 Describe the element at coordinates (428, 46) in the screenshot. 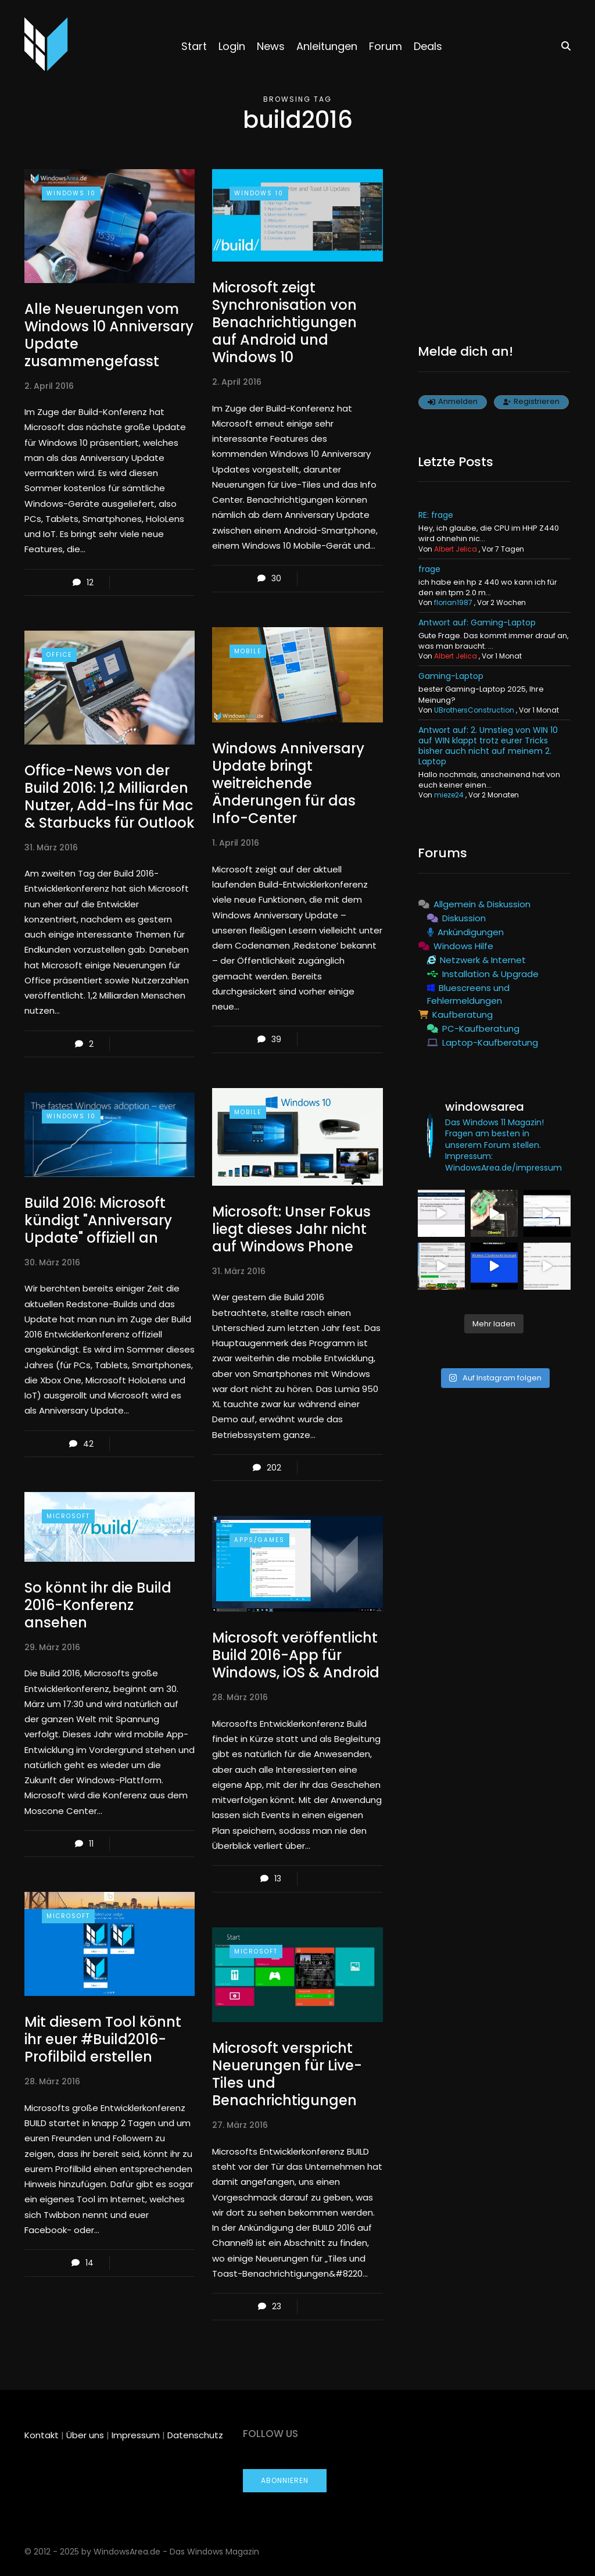

I see `Deals` at that location.